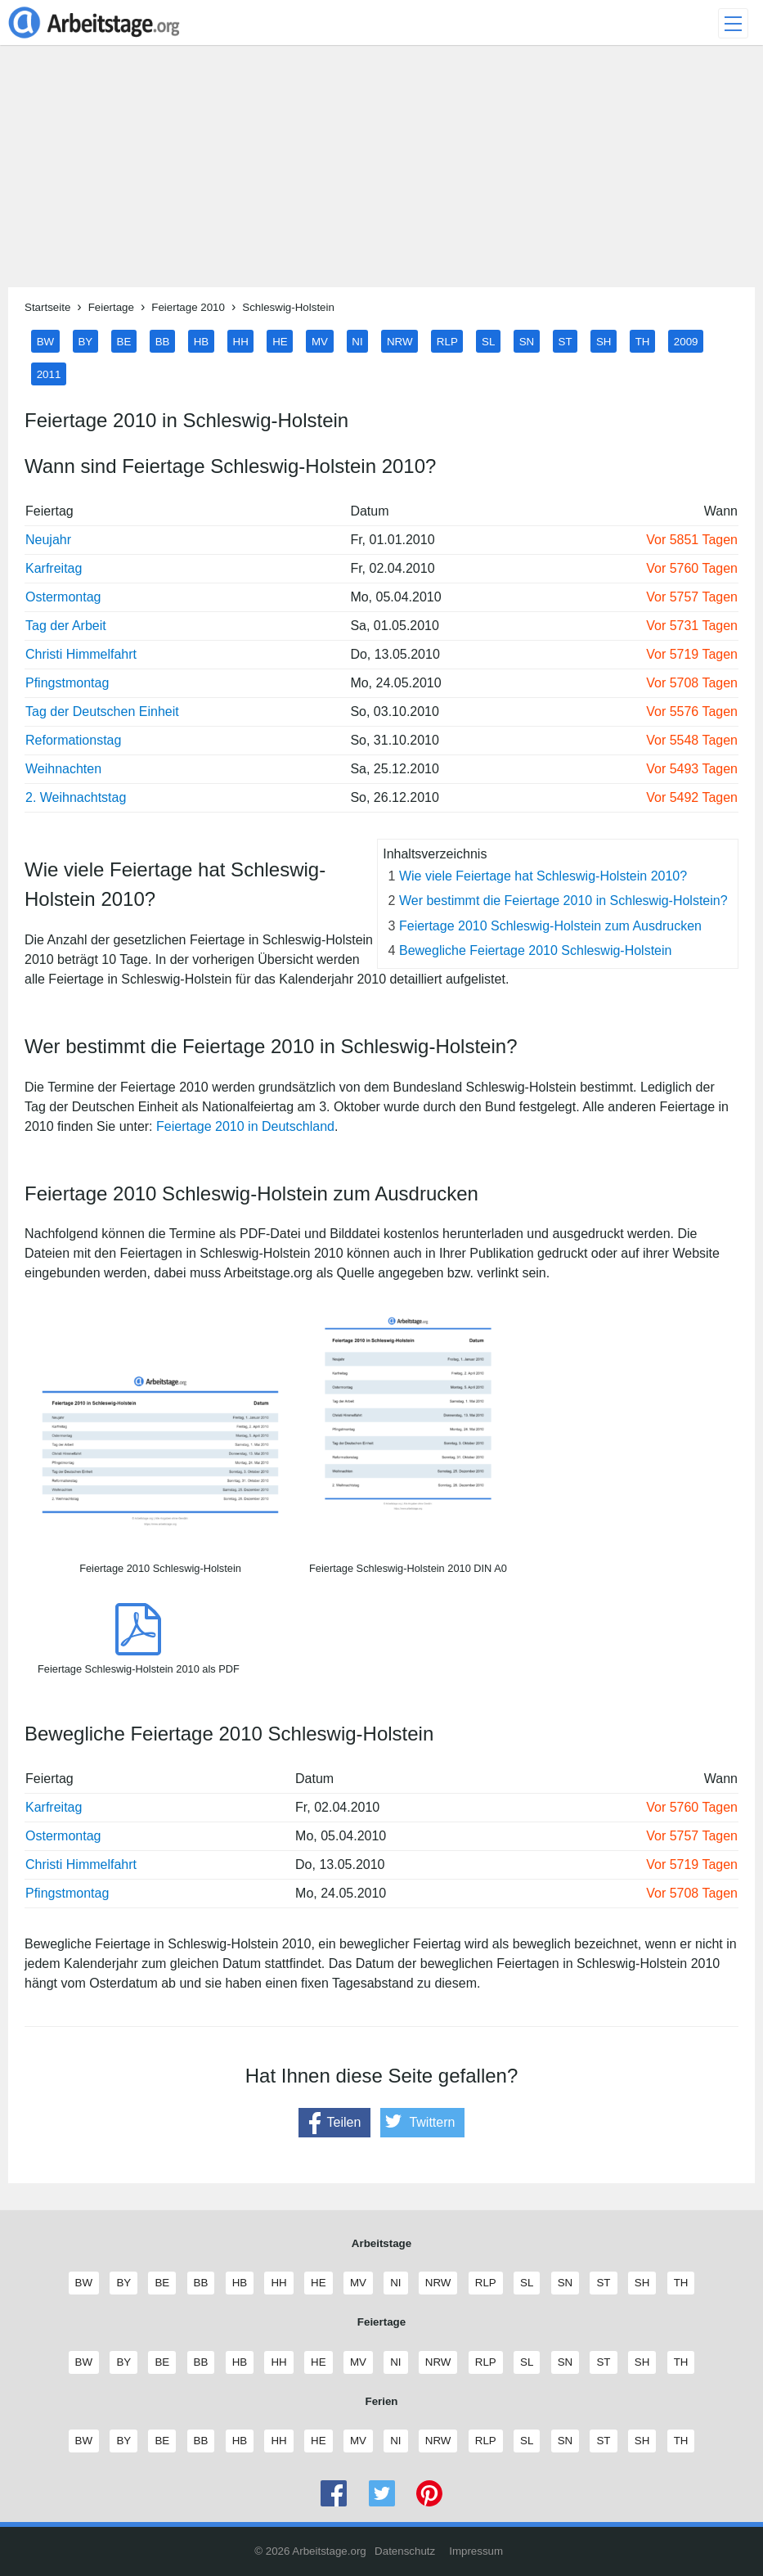  I want to click on MV, so click(320, 341).